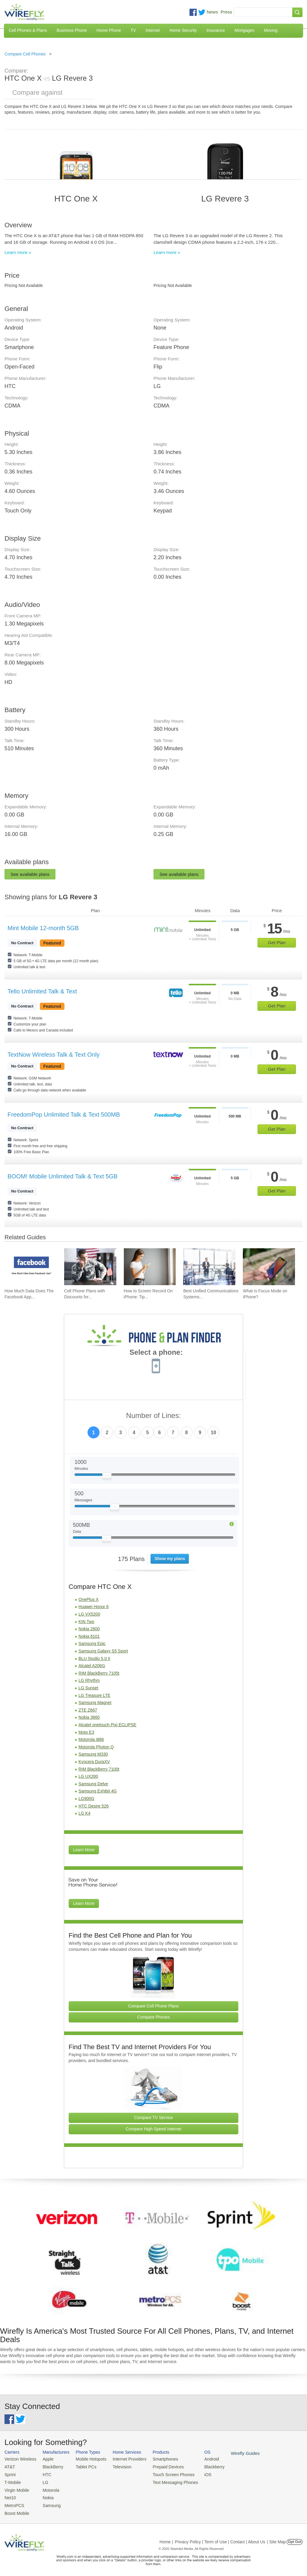 This screenshot has height=2576, width=307. Describe the element at coordinates (230, 2453) in the screenshot. I see `Wirefly Guides` at that location.